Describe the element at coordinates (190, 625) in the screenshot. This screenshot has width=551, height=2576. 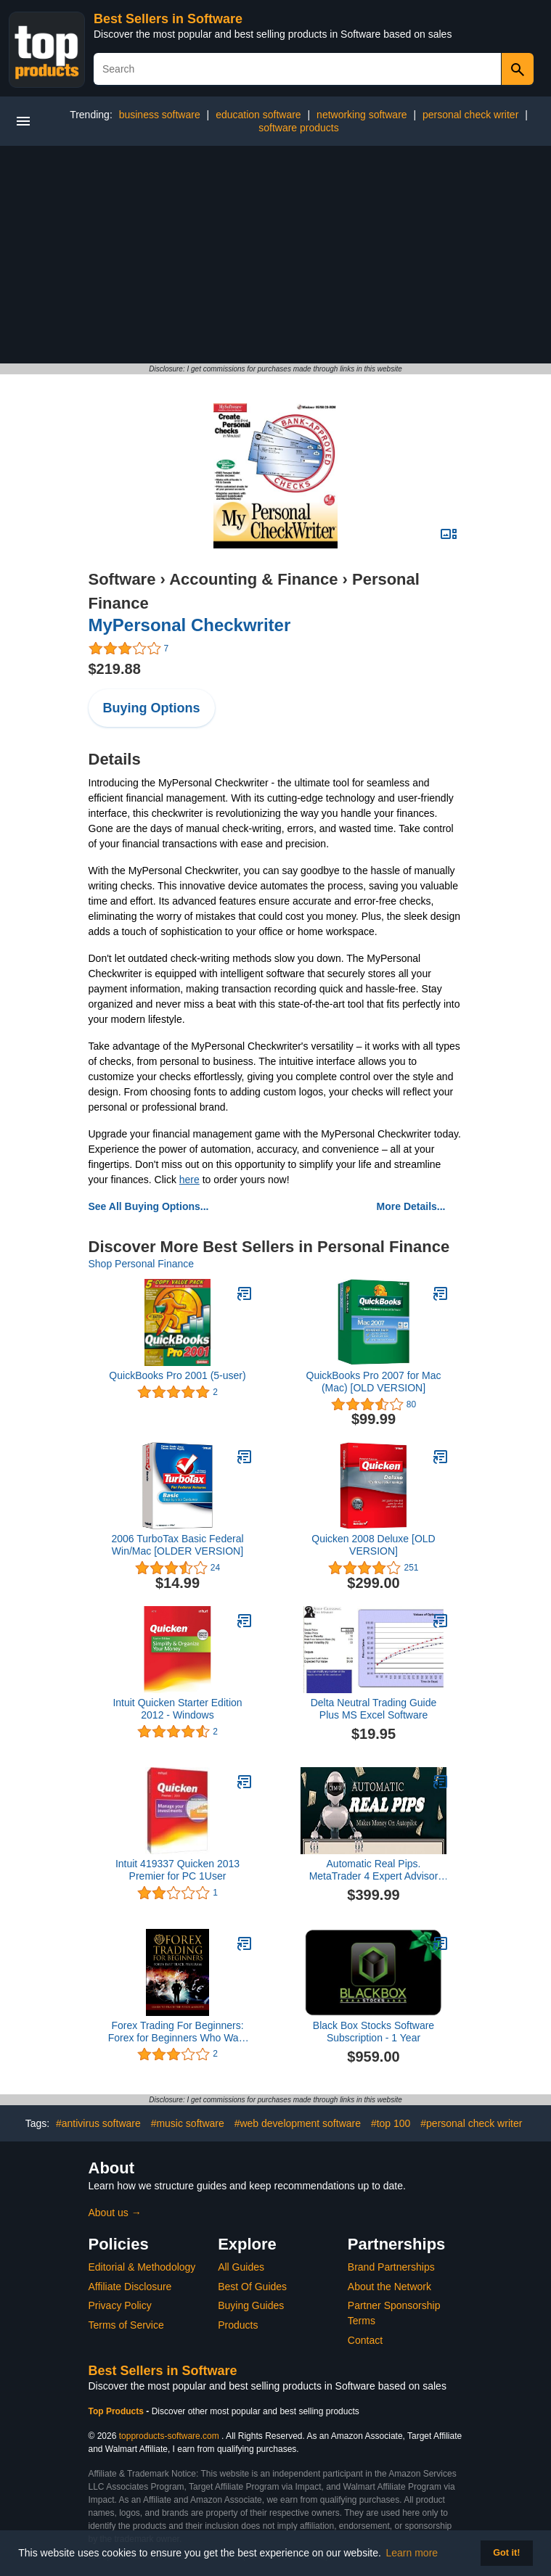
I see `MyPersonal Checkwriter` at that location.